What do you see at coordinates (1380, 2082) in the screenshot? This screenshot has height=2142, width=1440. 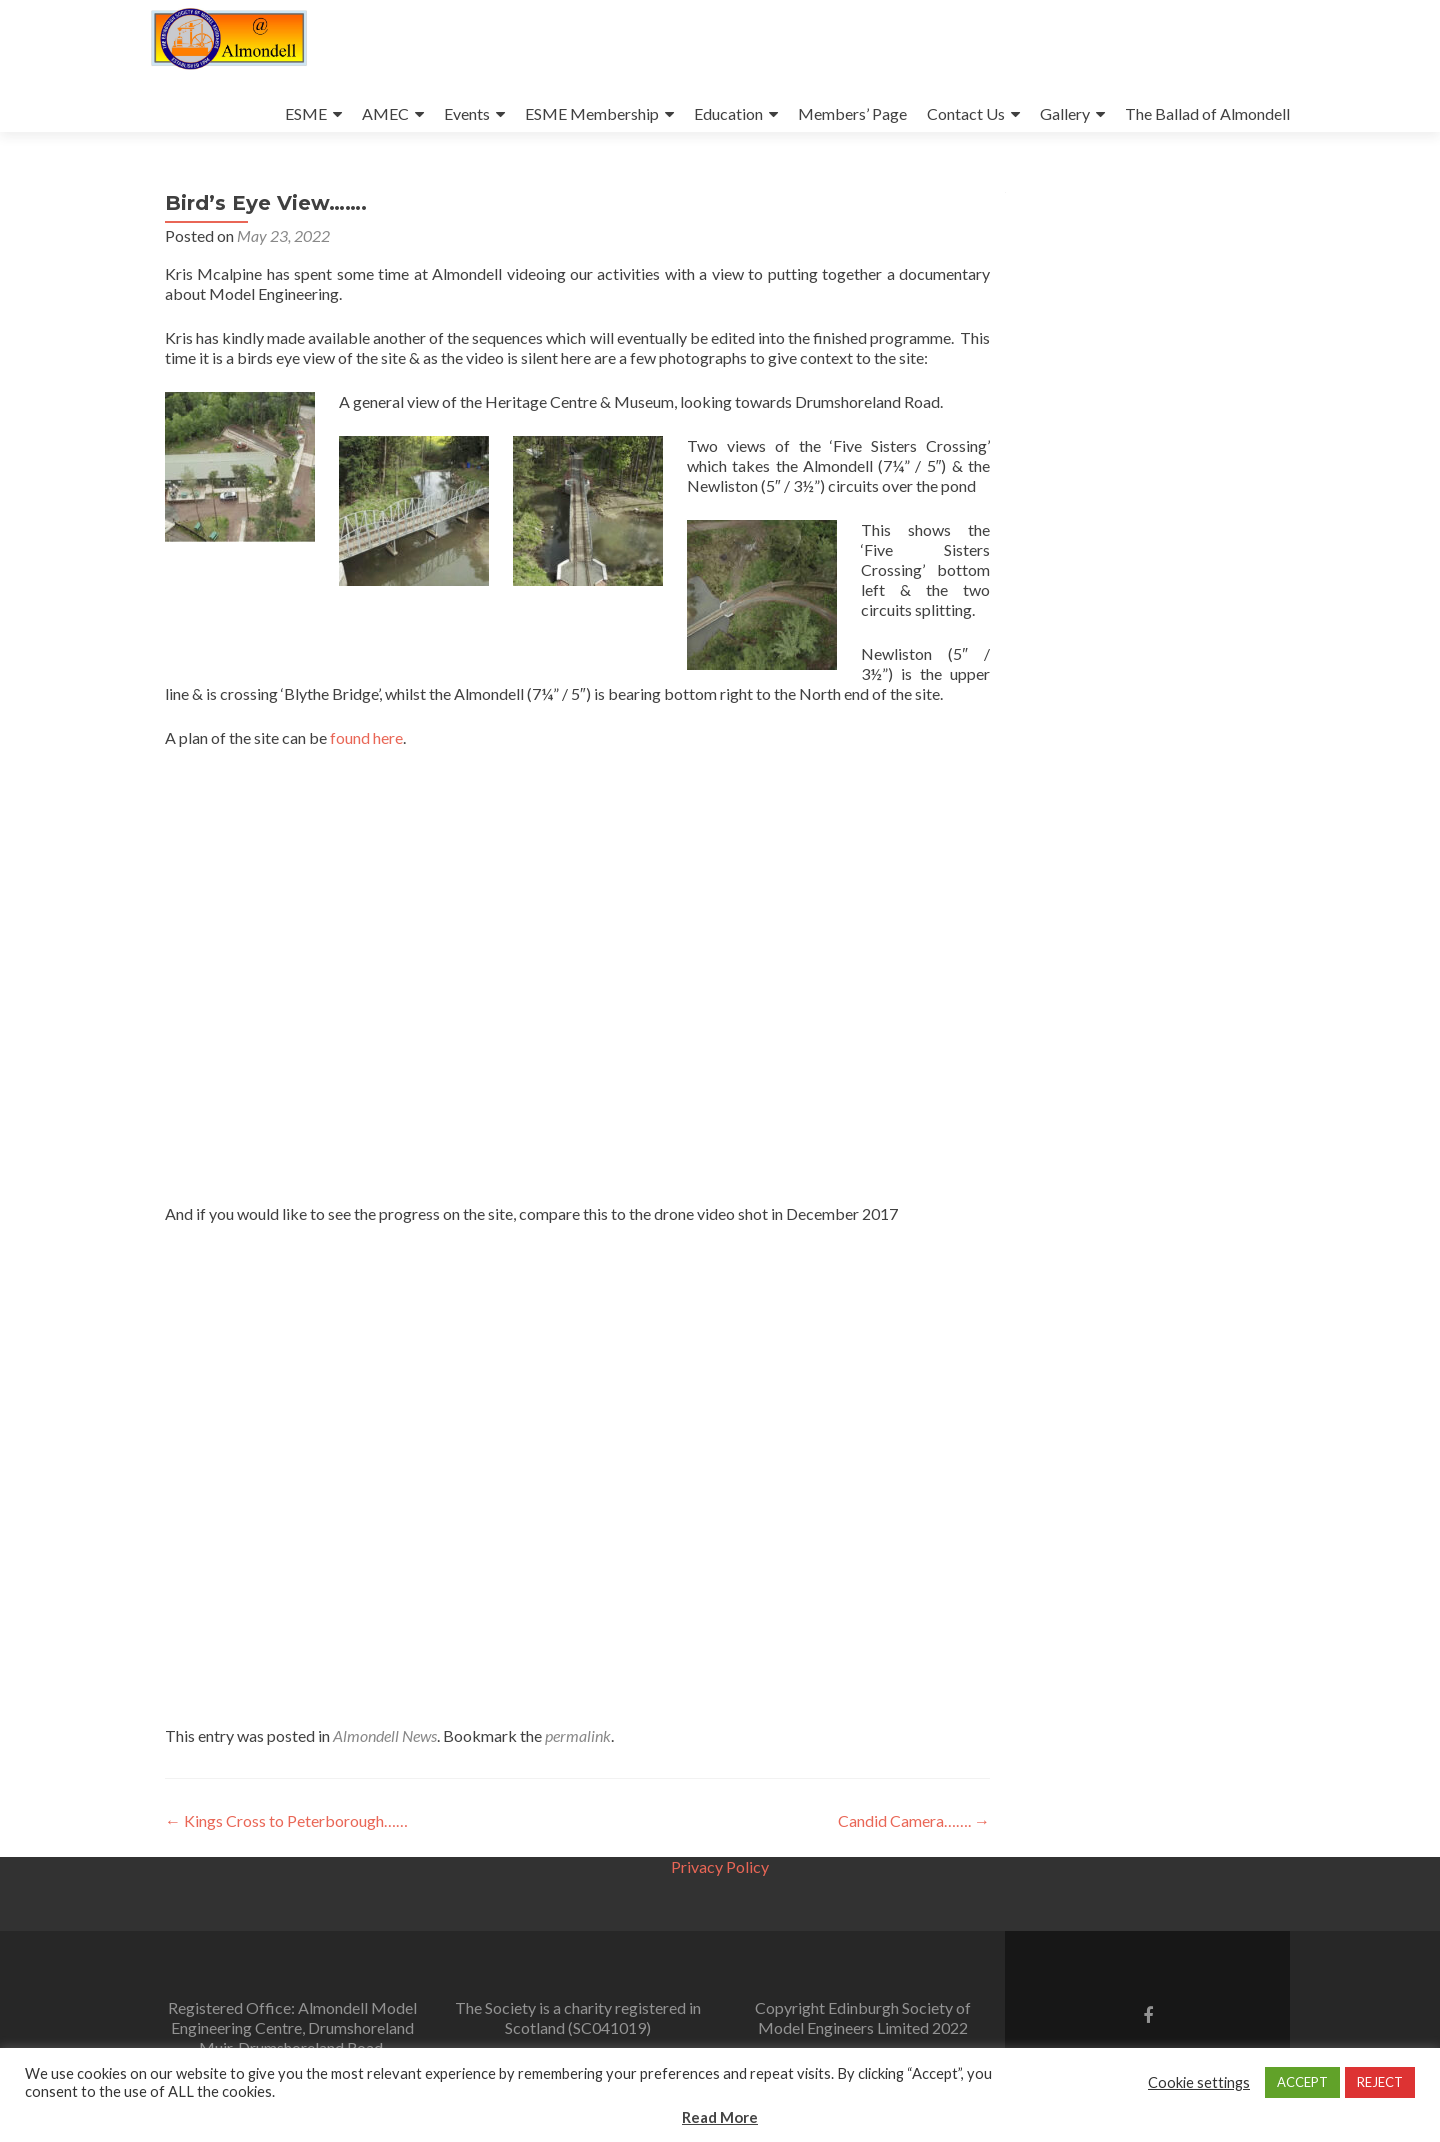 I see `REJECT [button]` at bounding box center [1380, 2082].